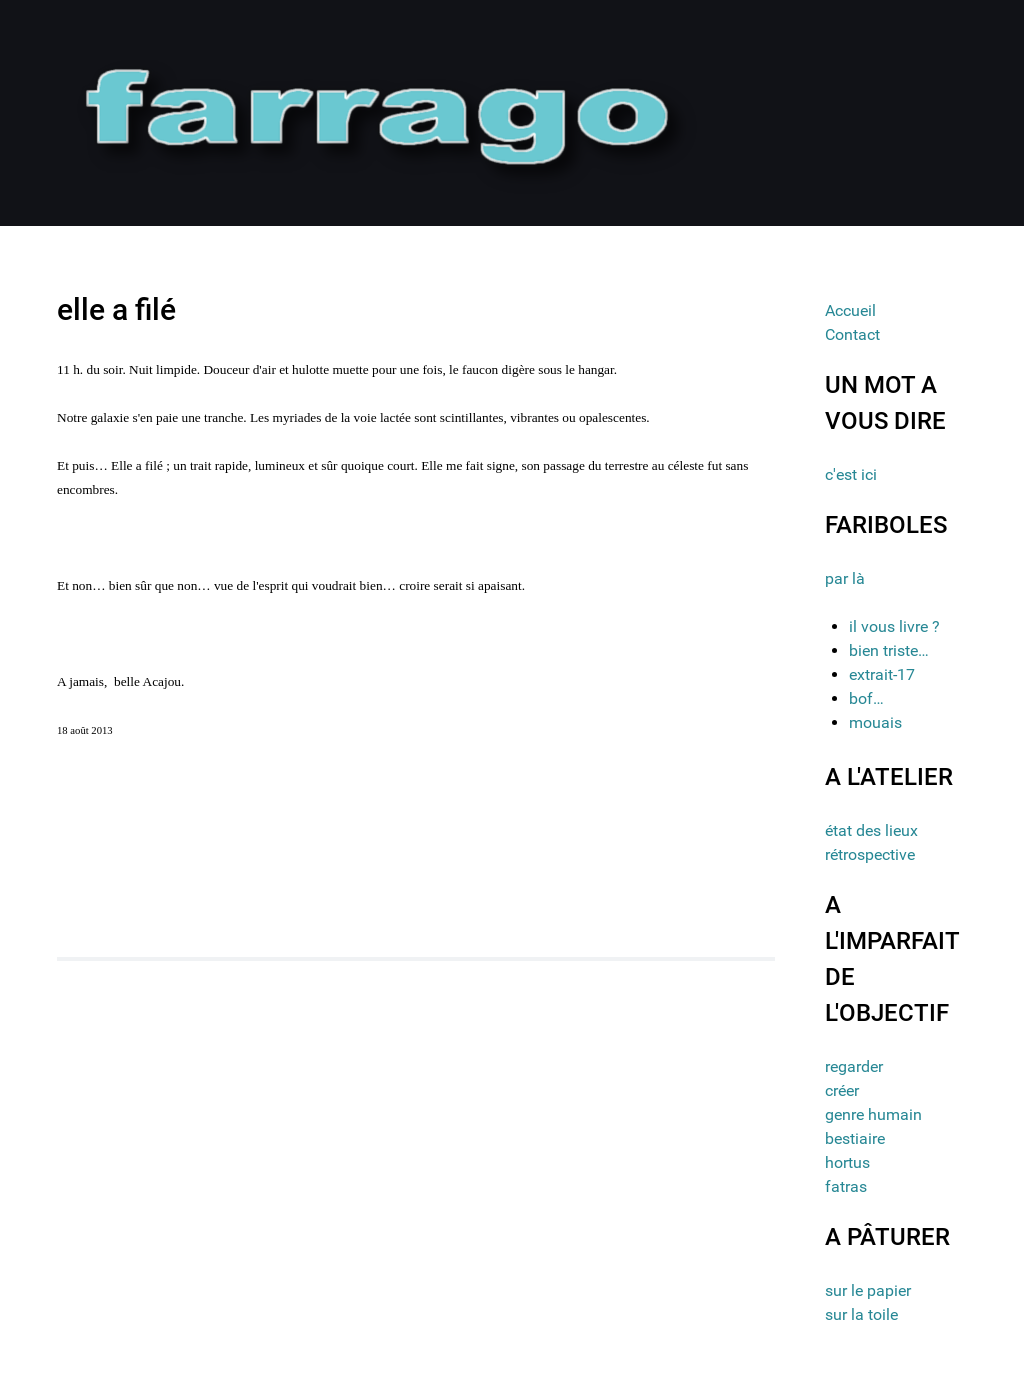 The width and height of the screenshot is (1024, 1396). Describe the element at coordinates (845, 578) in the screenshot. I see `par là` at that location.